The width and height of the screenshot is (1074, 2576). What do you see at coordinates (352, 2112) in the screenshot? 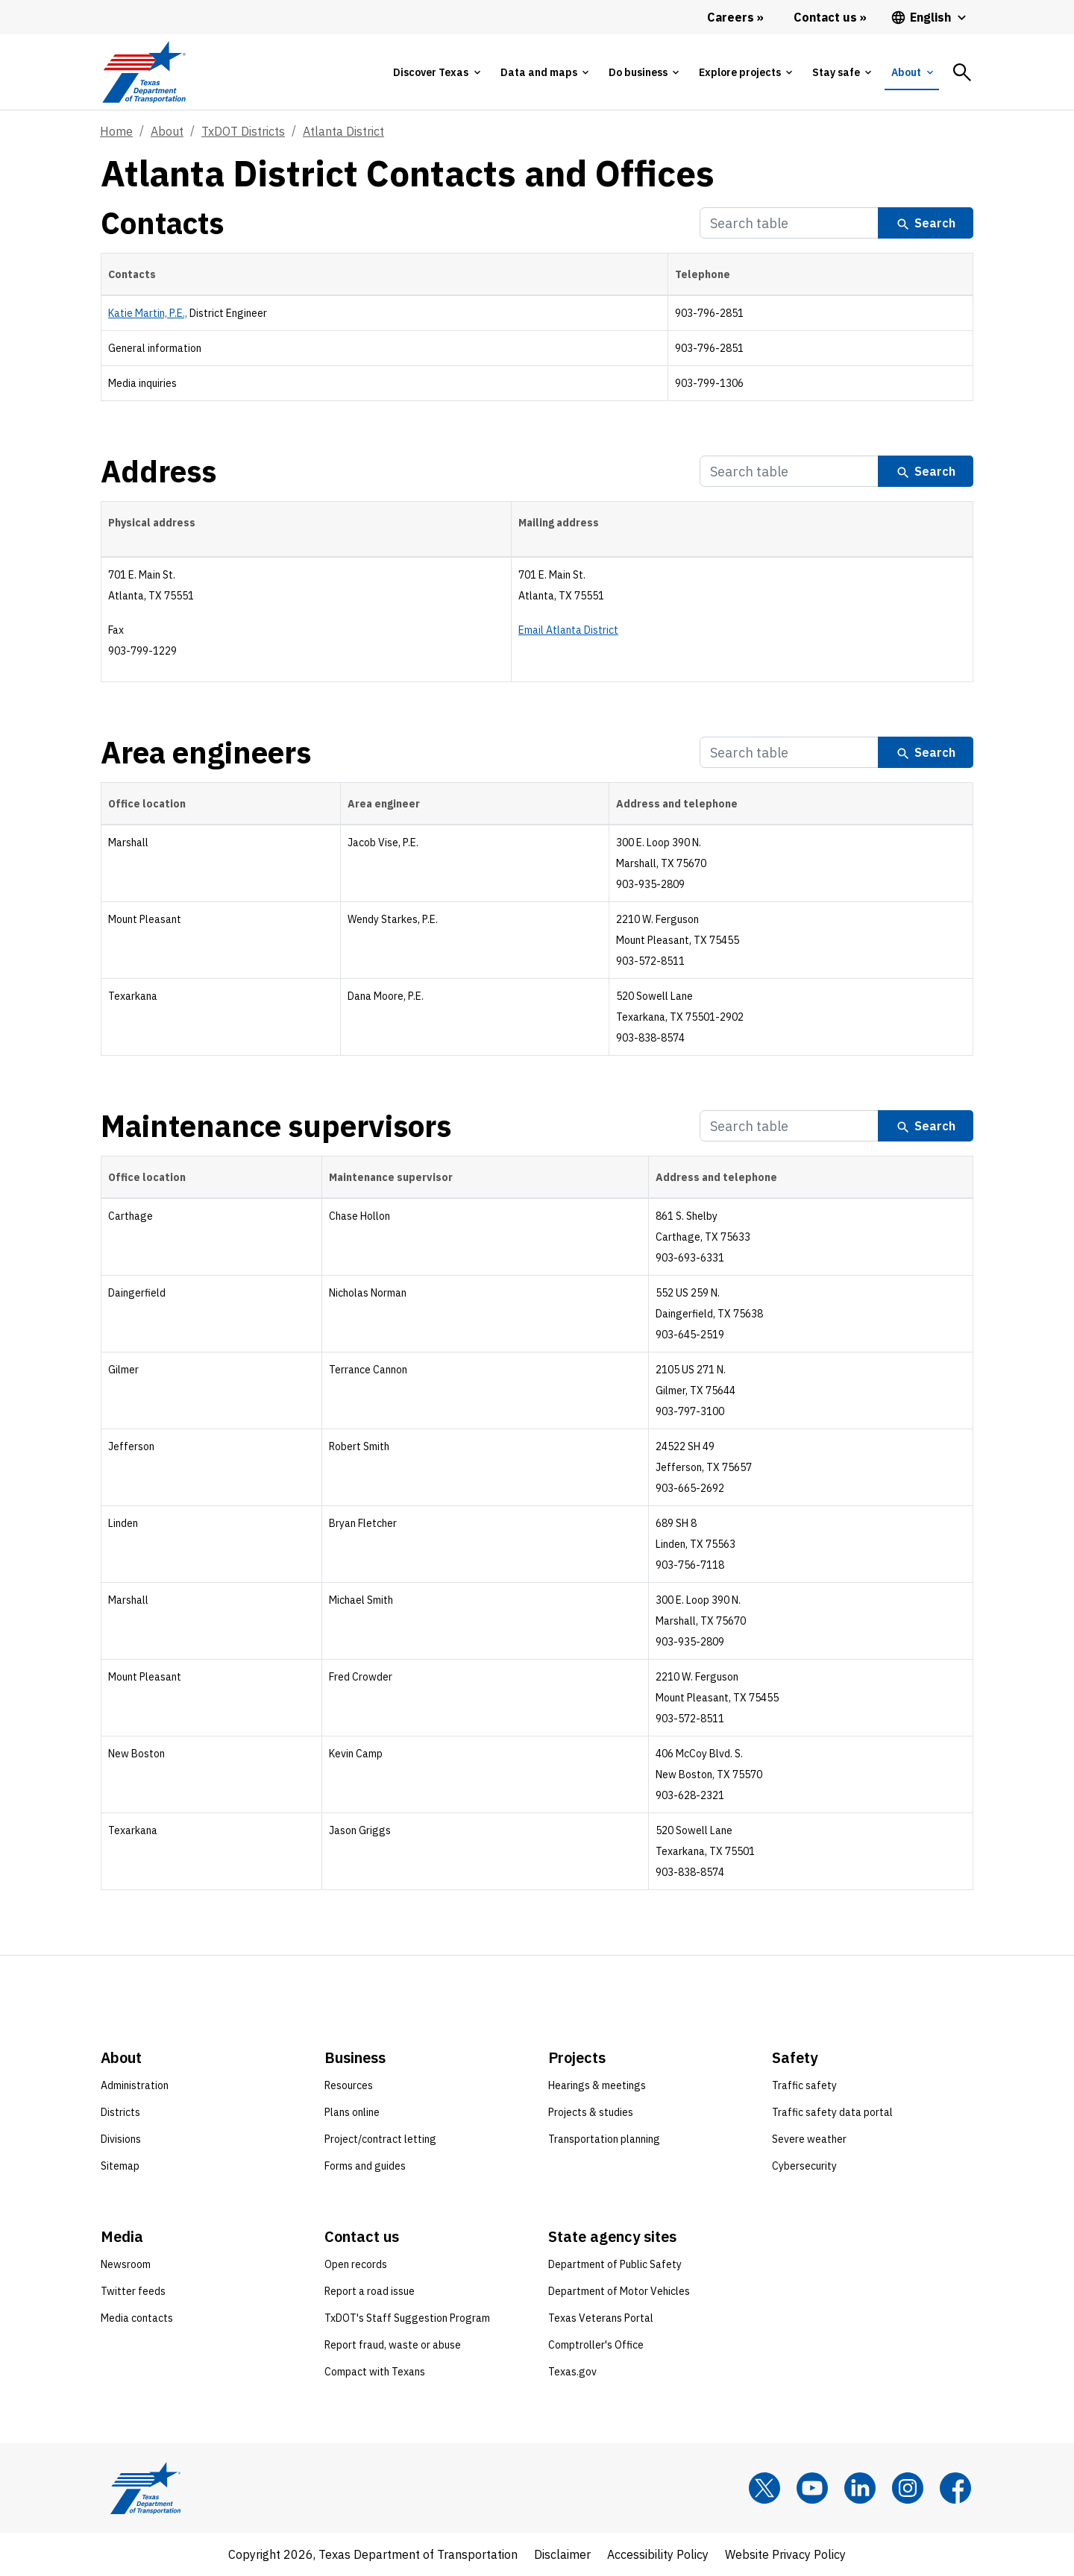
I see `Plans online` at bounding box center [352, 2112].